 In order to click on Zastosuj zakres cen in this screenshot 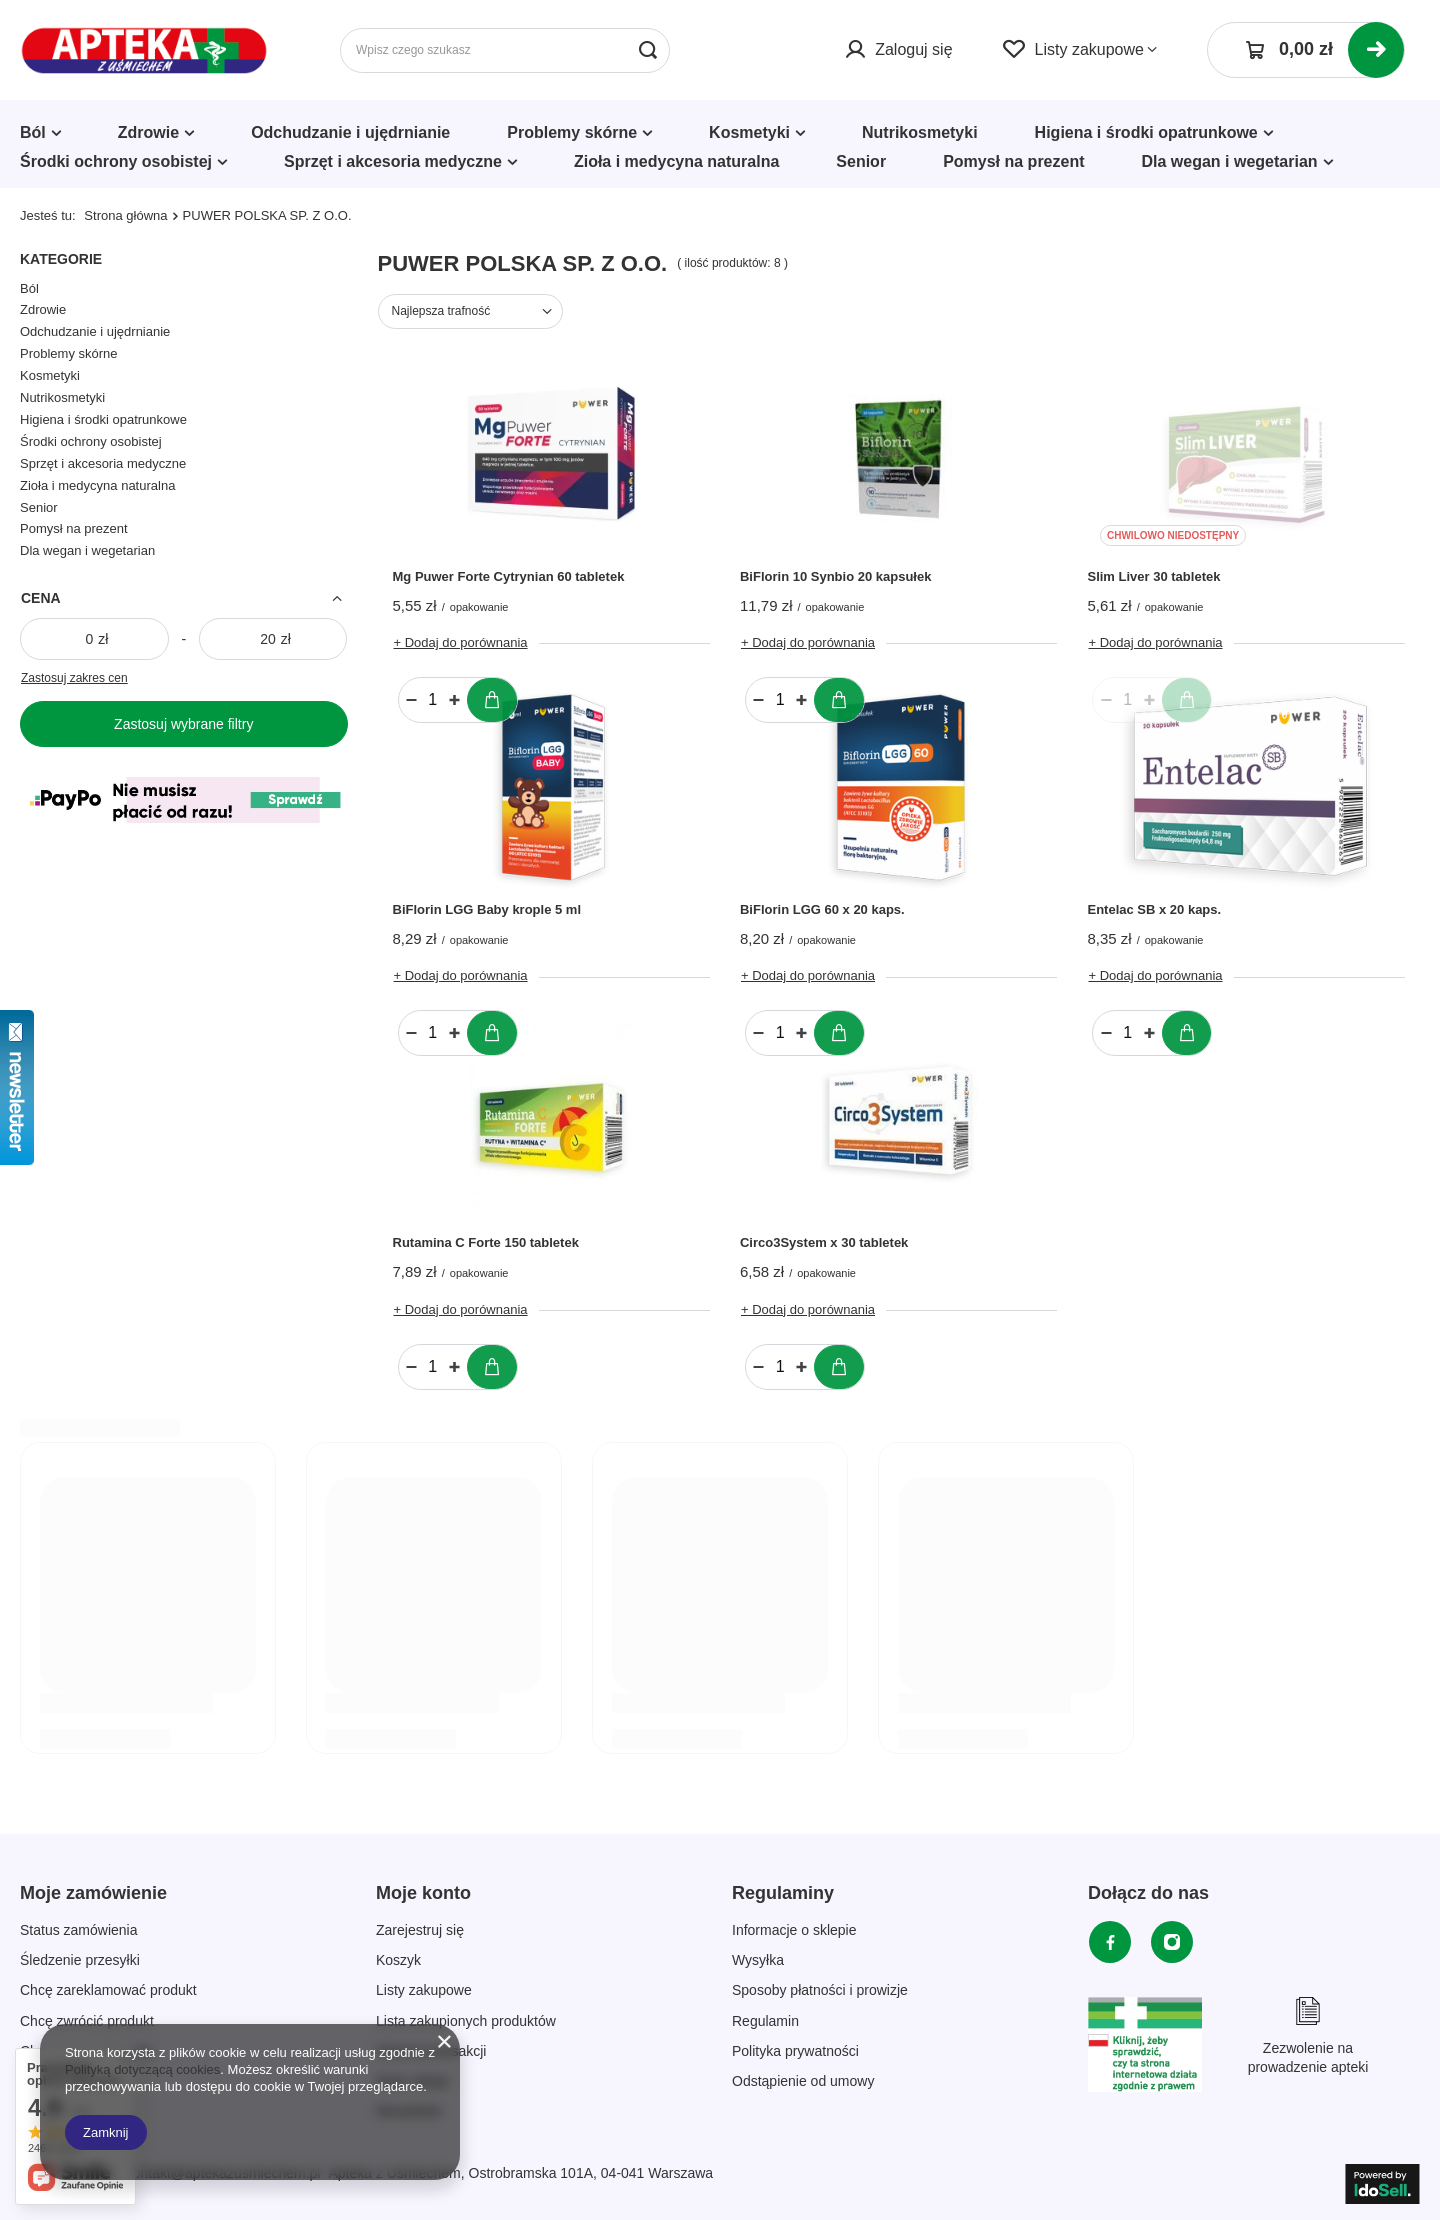, I will do `click(74, 678)`.